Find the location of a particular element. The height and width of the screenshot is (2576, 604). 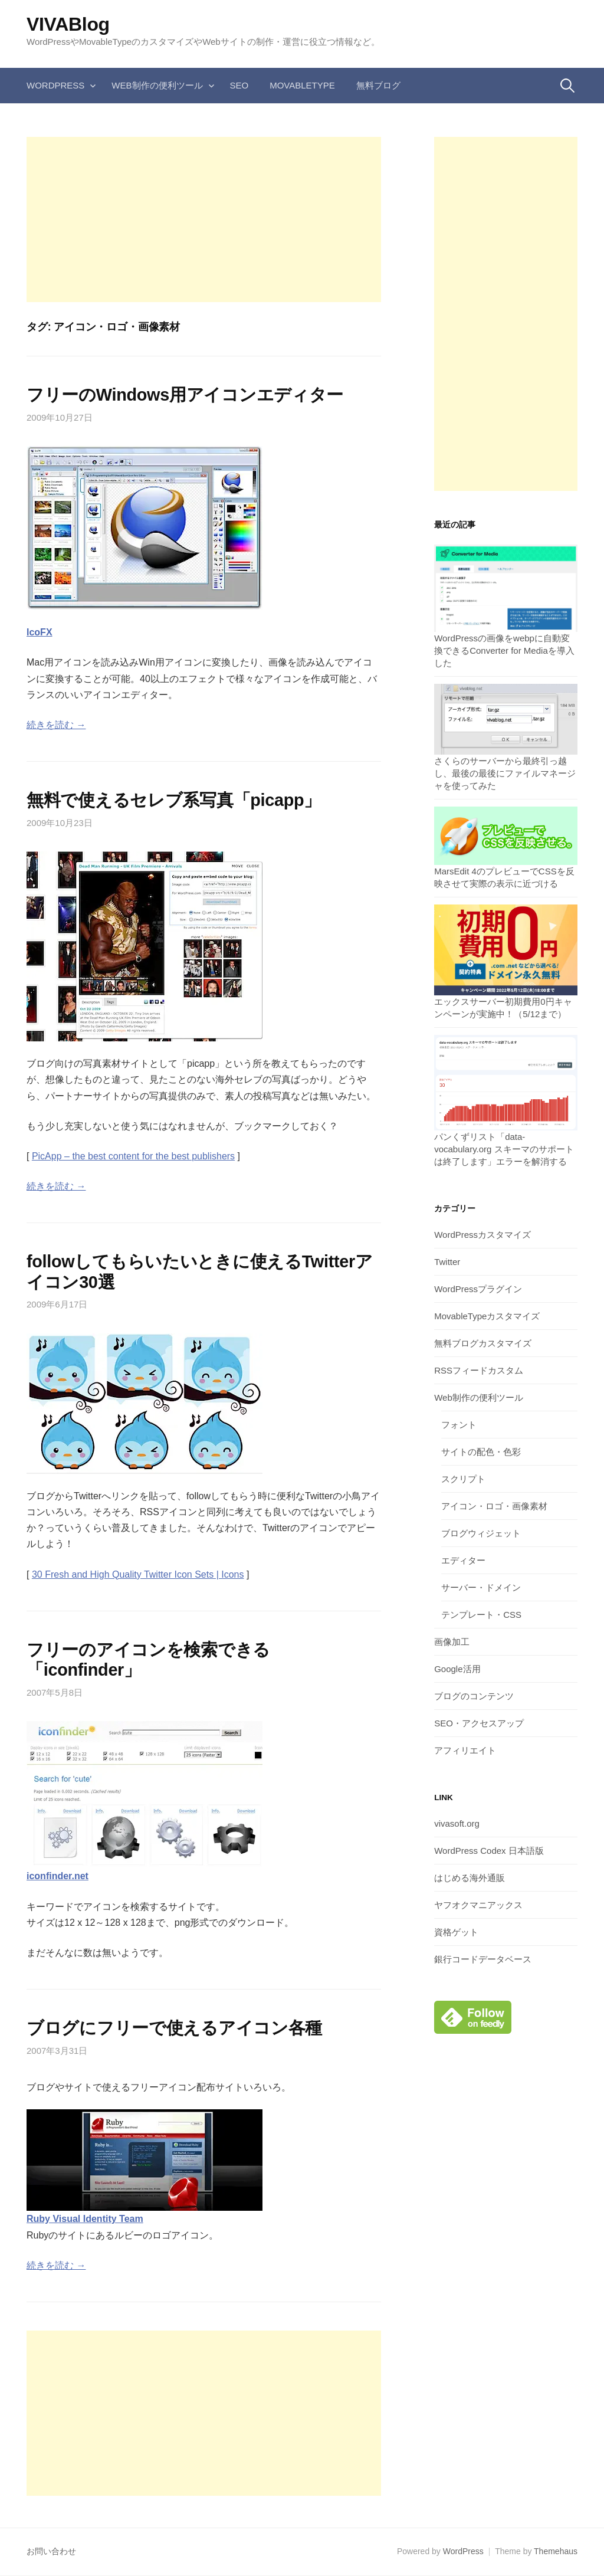

Themehaus is located at coordinates (555, 2551).